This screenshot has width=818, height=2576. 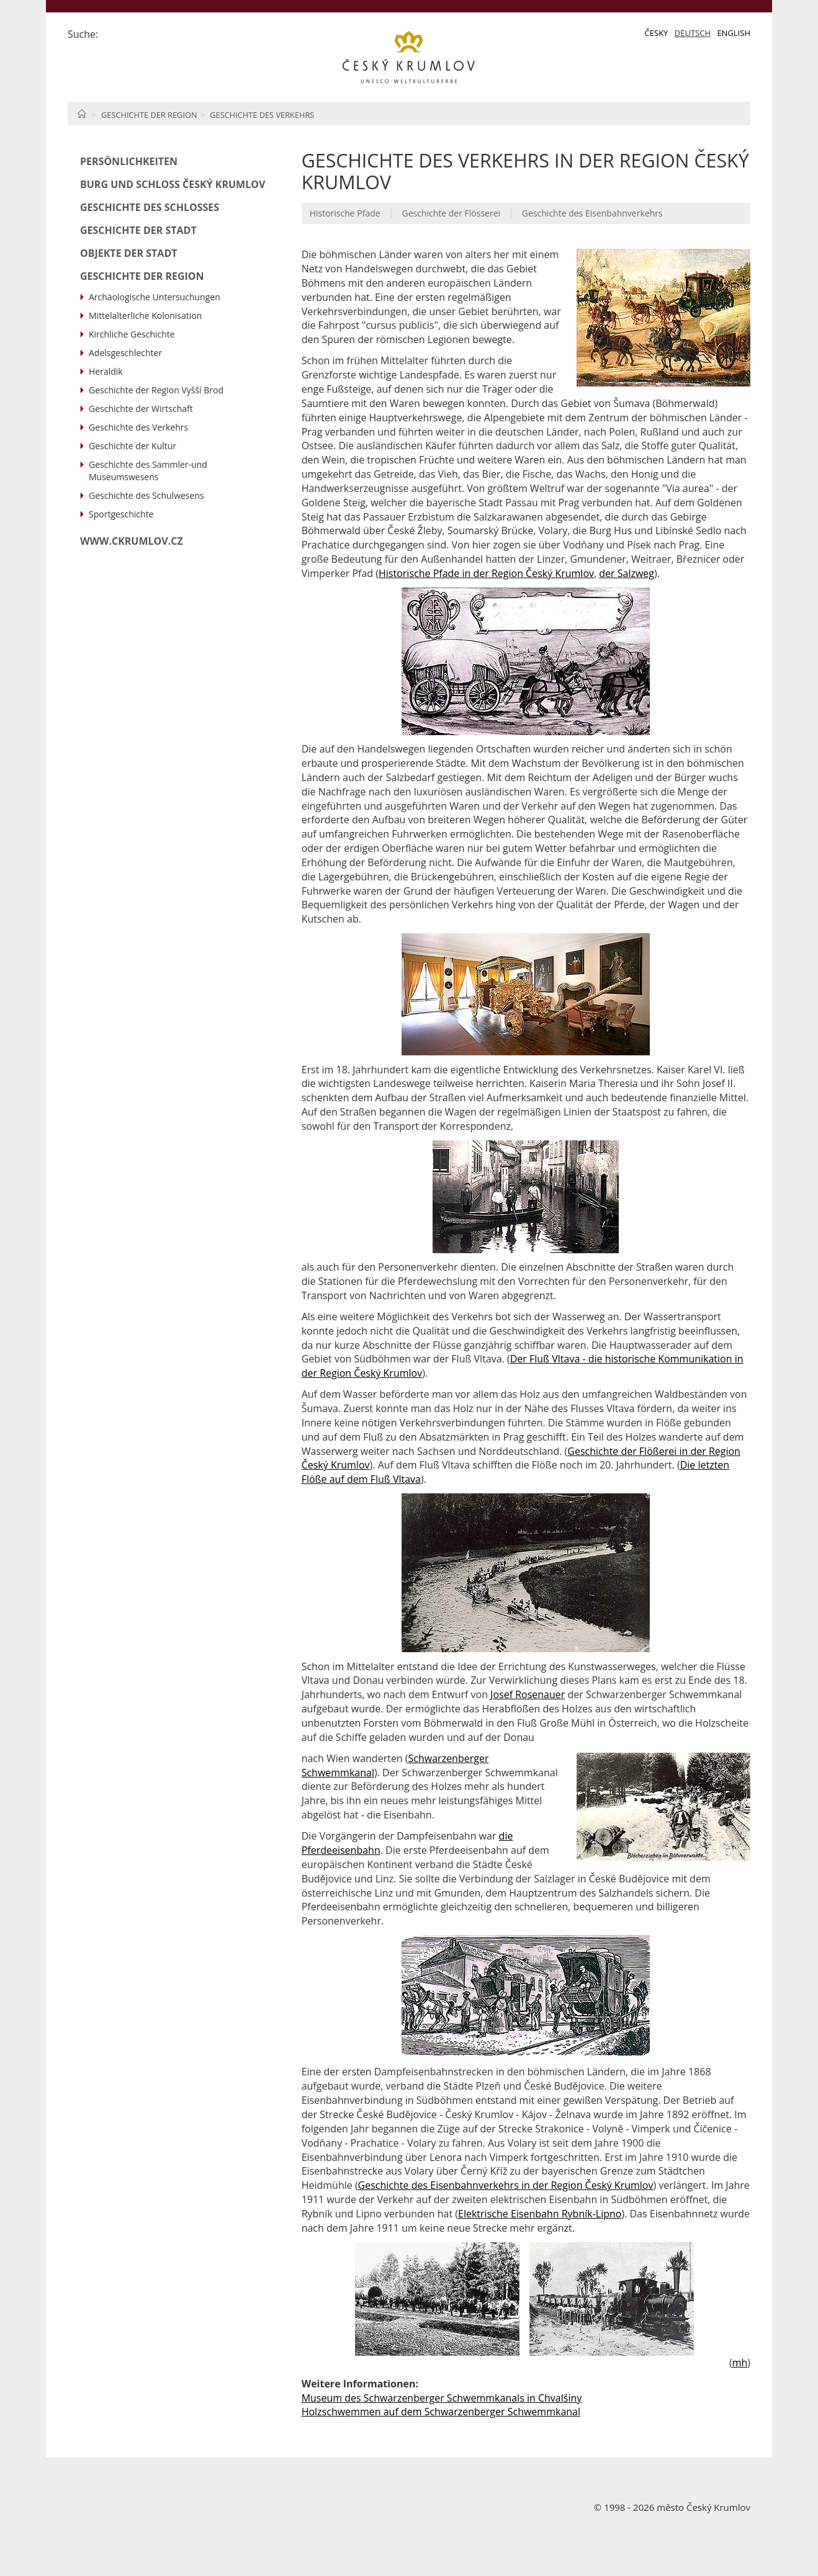 What do you see at coordinates (592, 213) in the screenshot?
I see `Geschichte des Eisenbahnverkehrs` at bounding box center [592, 213].